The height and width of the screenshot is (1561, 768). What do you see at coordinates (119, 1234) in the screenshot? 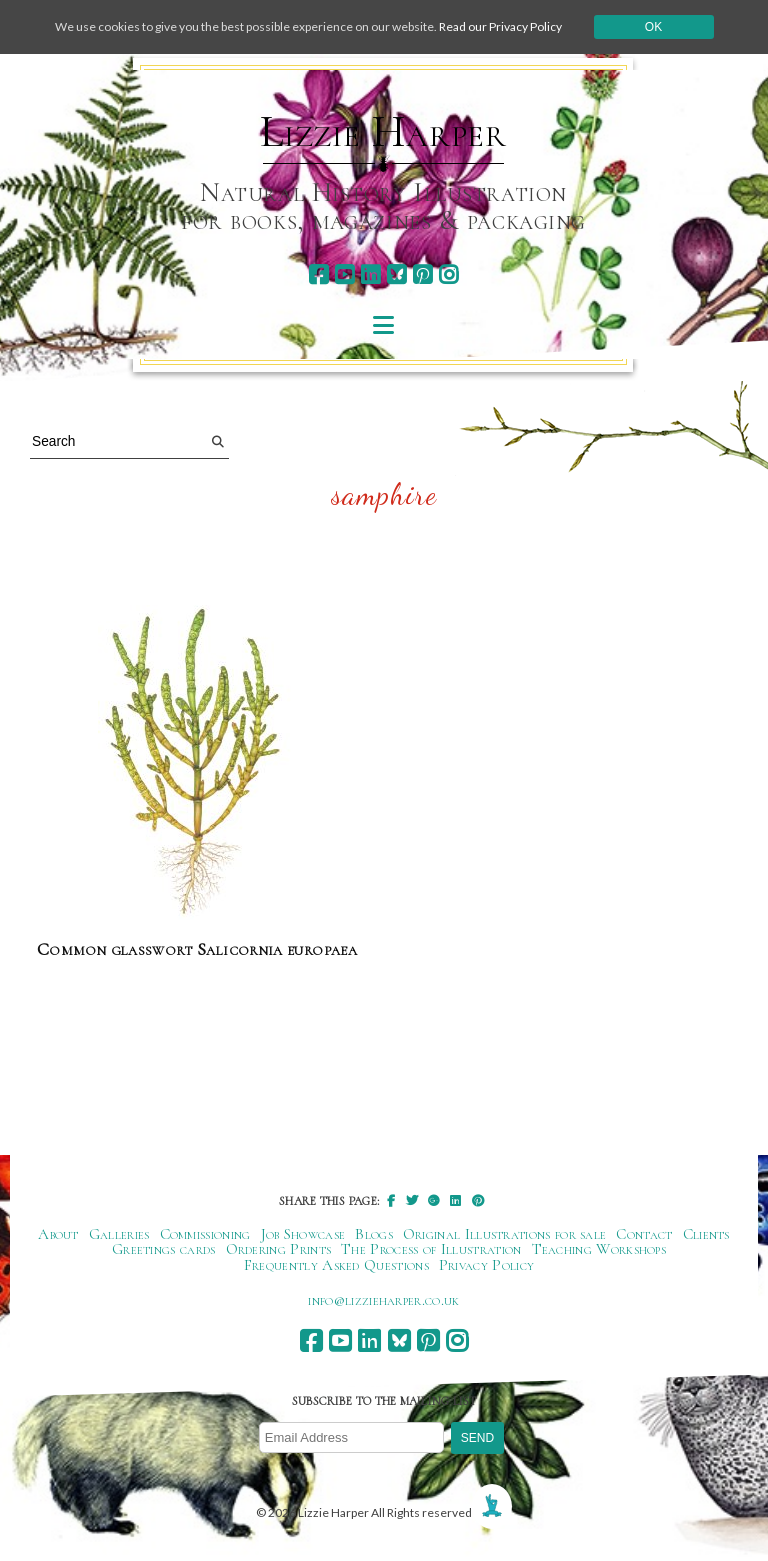
I see `Galleries` at bounding box center [119, 1234].